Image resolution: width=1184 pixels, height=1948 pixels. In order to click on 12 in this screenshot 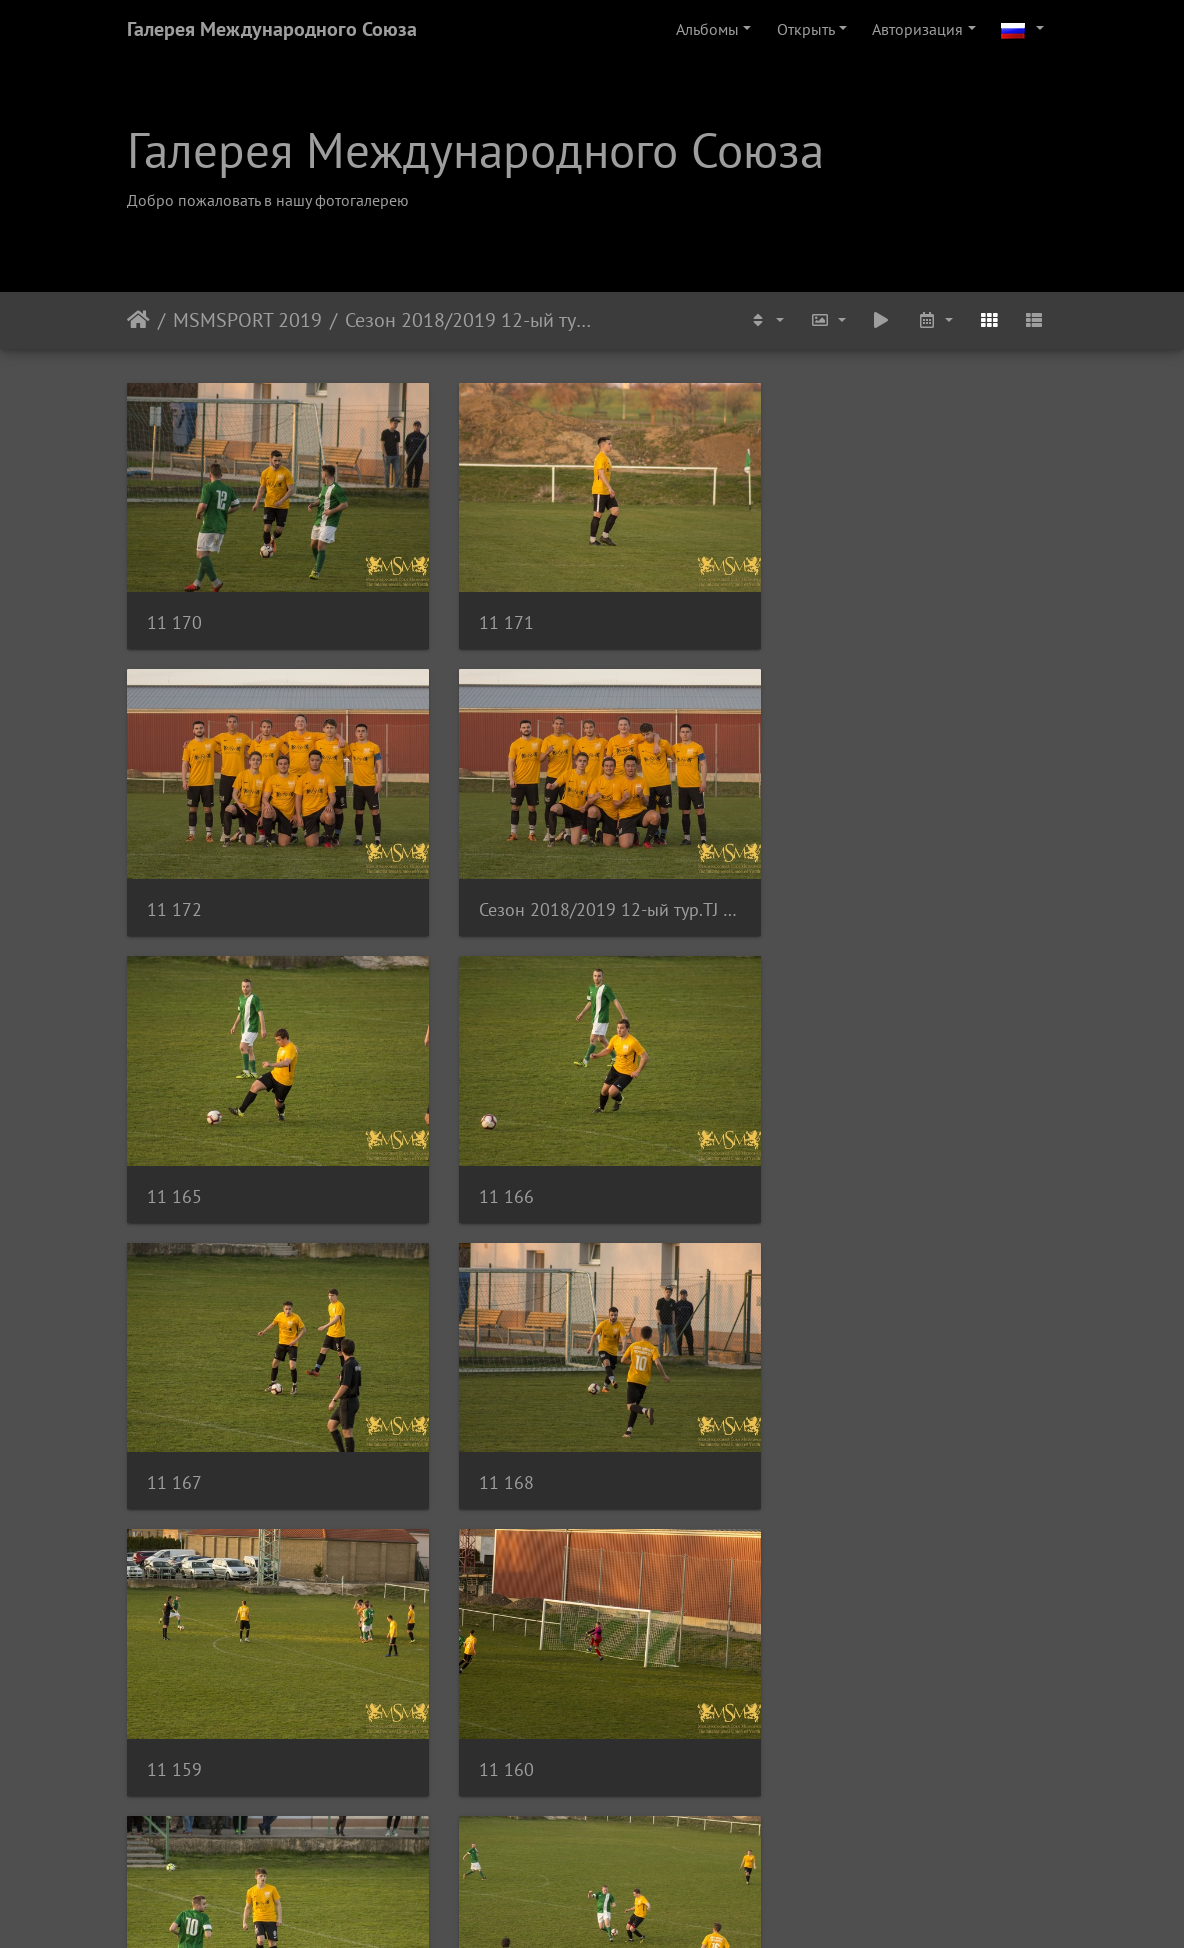, I will do `click(666, 1830)`.